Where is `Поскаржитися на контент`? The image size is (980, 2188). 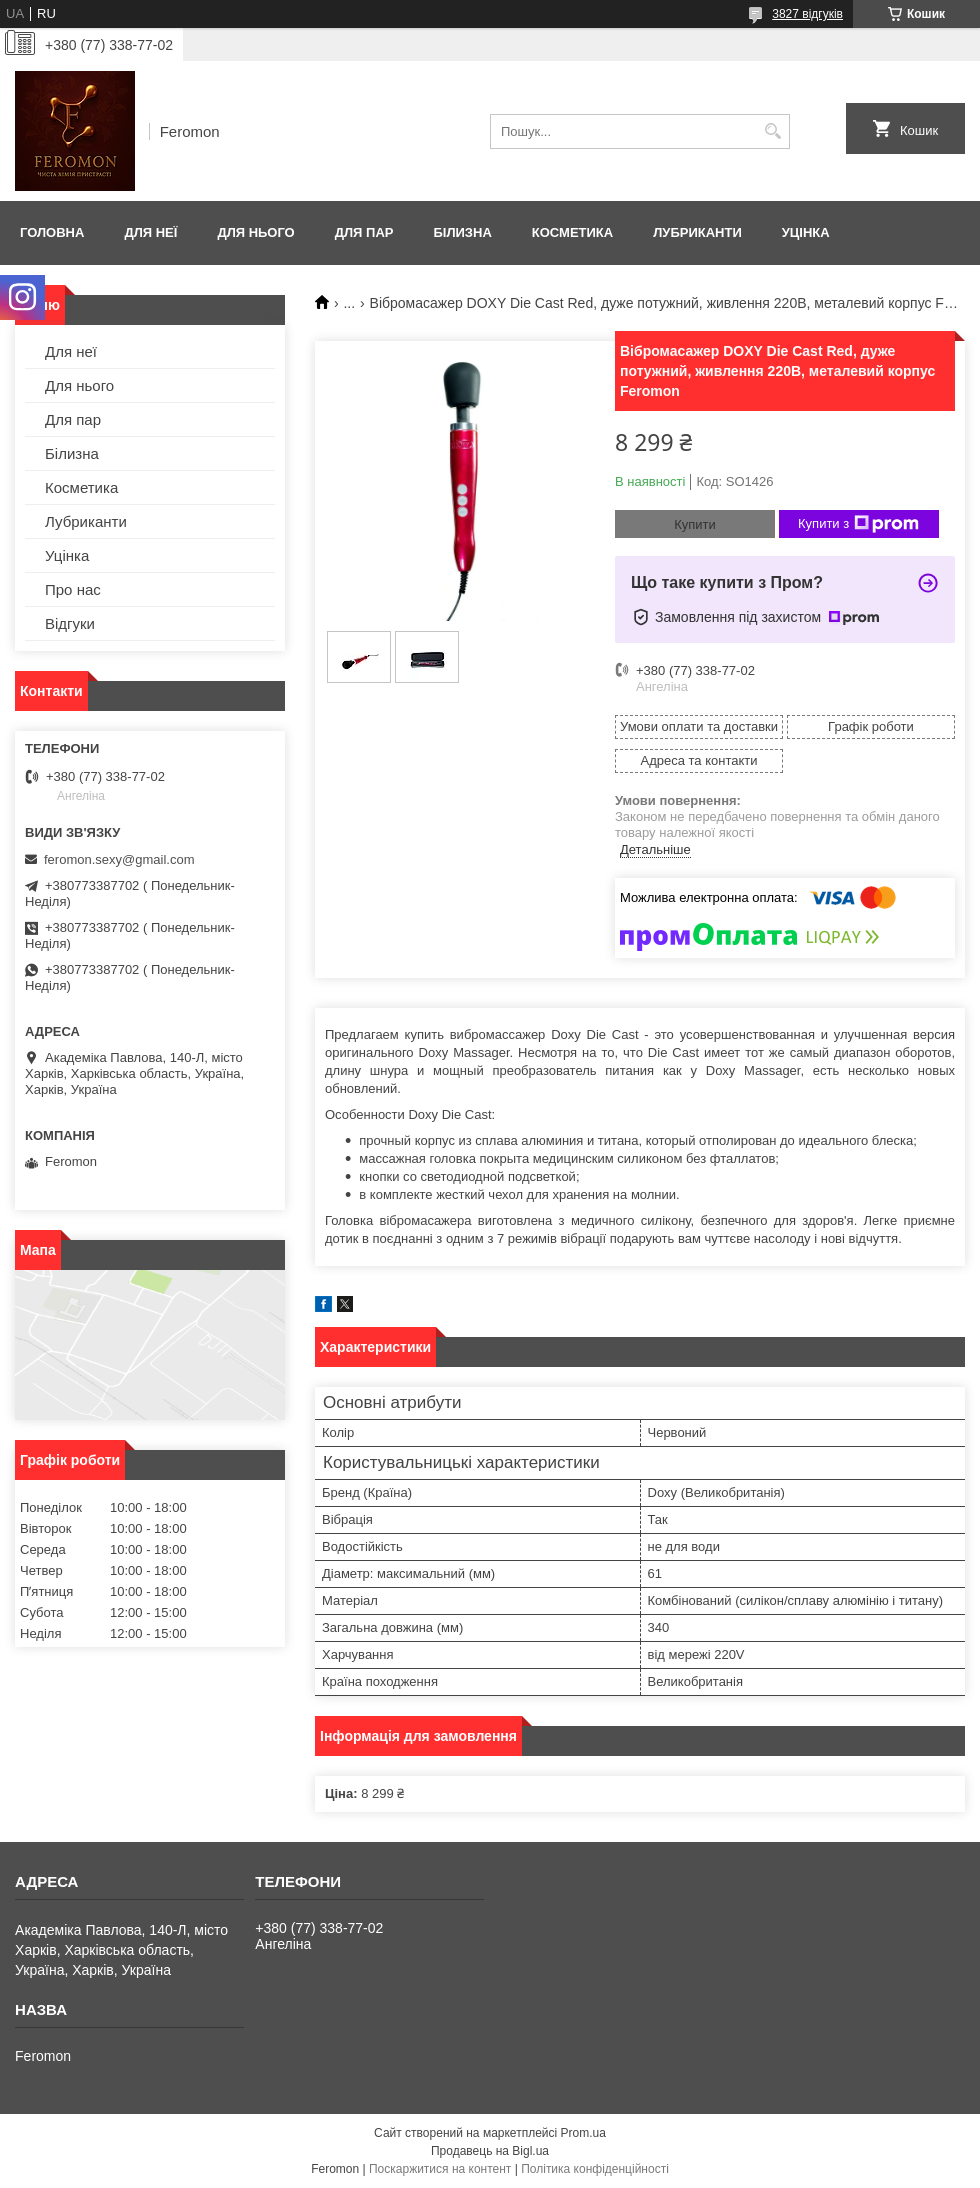
Поскаржитися на контент is located at coordinates (440, 2169).